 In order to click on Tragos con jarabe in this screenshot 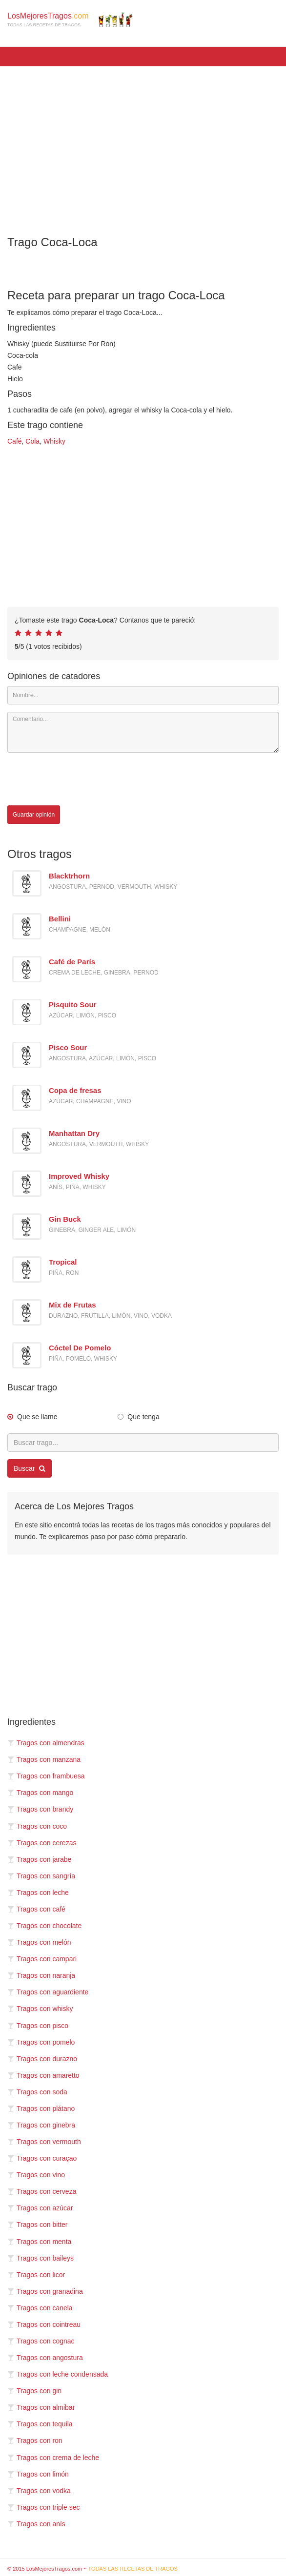, I will do `click(39, 1859)`.